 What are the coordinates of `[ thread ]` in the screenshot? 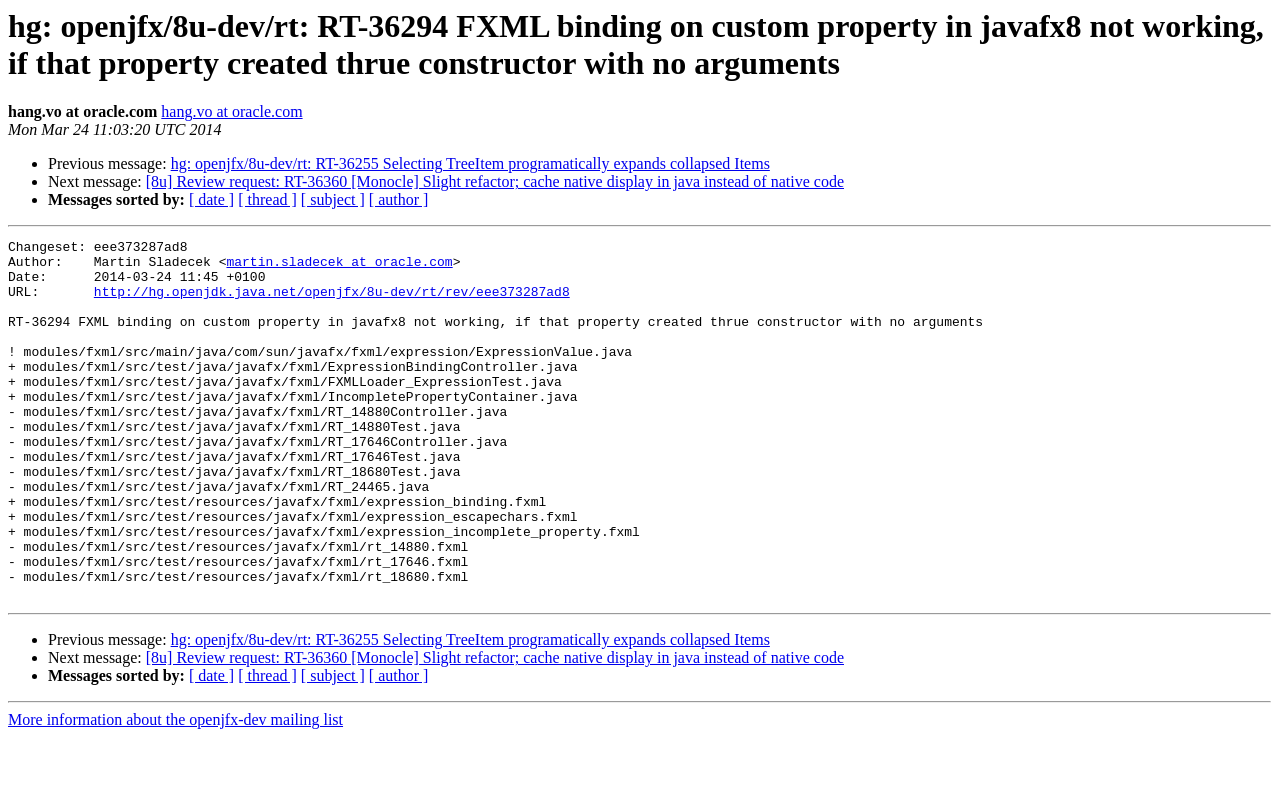 It's located at (267, 199).